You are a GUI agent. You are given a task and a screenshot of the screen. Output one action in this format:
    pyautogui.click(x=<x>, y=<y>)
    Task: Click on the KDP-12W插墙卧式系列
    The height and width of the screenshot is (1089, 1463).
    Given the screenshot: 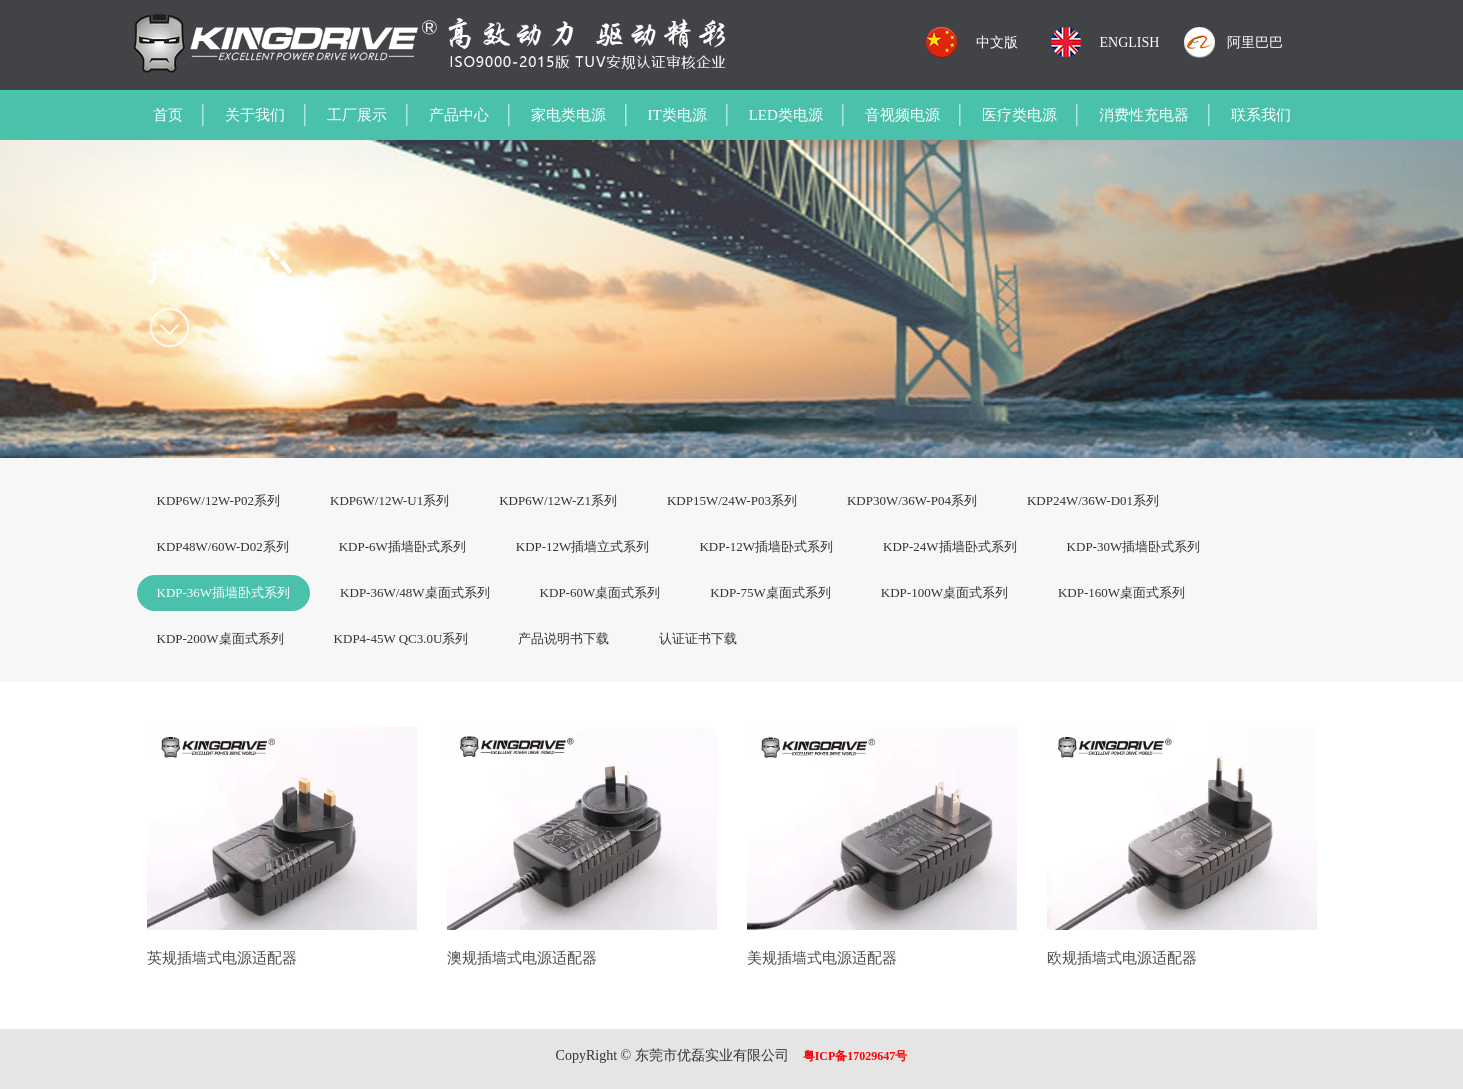 What is the action you would take?
    pyautogui.click(x=766, y=546)
    